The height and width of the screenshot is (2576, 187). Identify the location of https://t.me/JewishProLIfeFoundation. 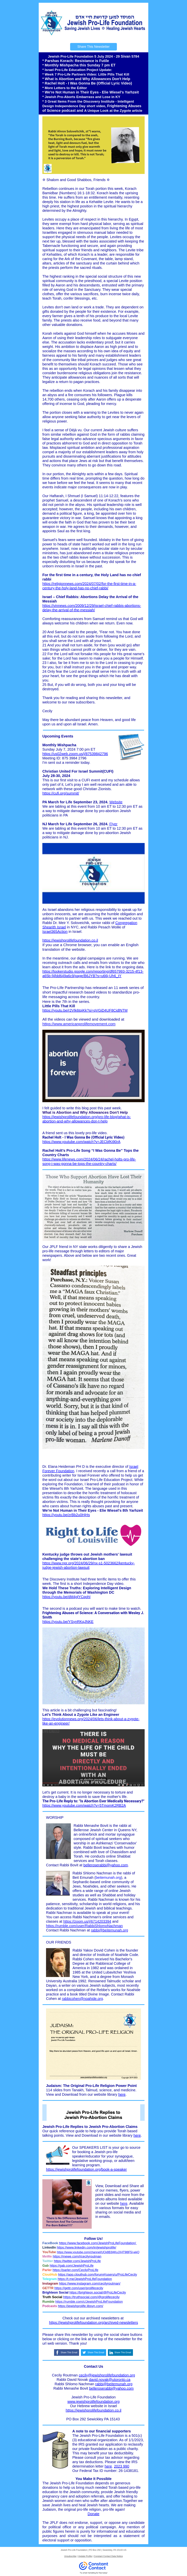
(85, 2279).